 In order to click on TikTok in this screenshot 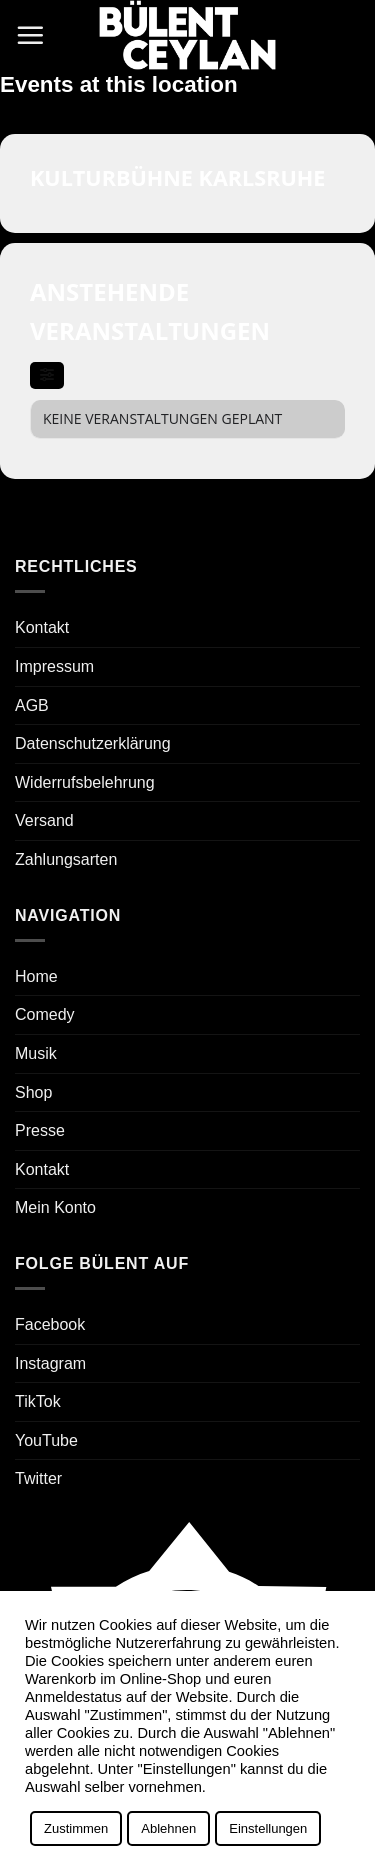, I will do `click(38, 1401)`.